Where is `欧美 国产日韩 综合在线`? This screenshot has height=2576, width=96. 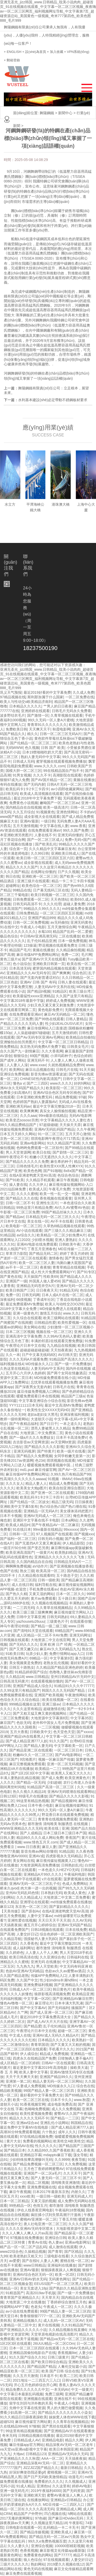
欧美 国产日韩 综合在线 is located at coordinates (60, 2371).